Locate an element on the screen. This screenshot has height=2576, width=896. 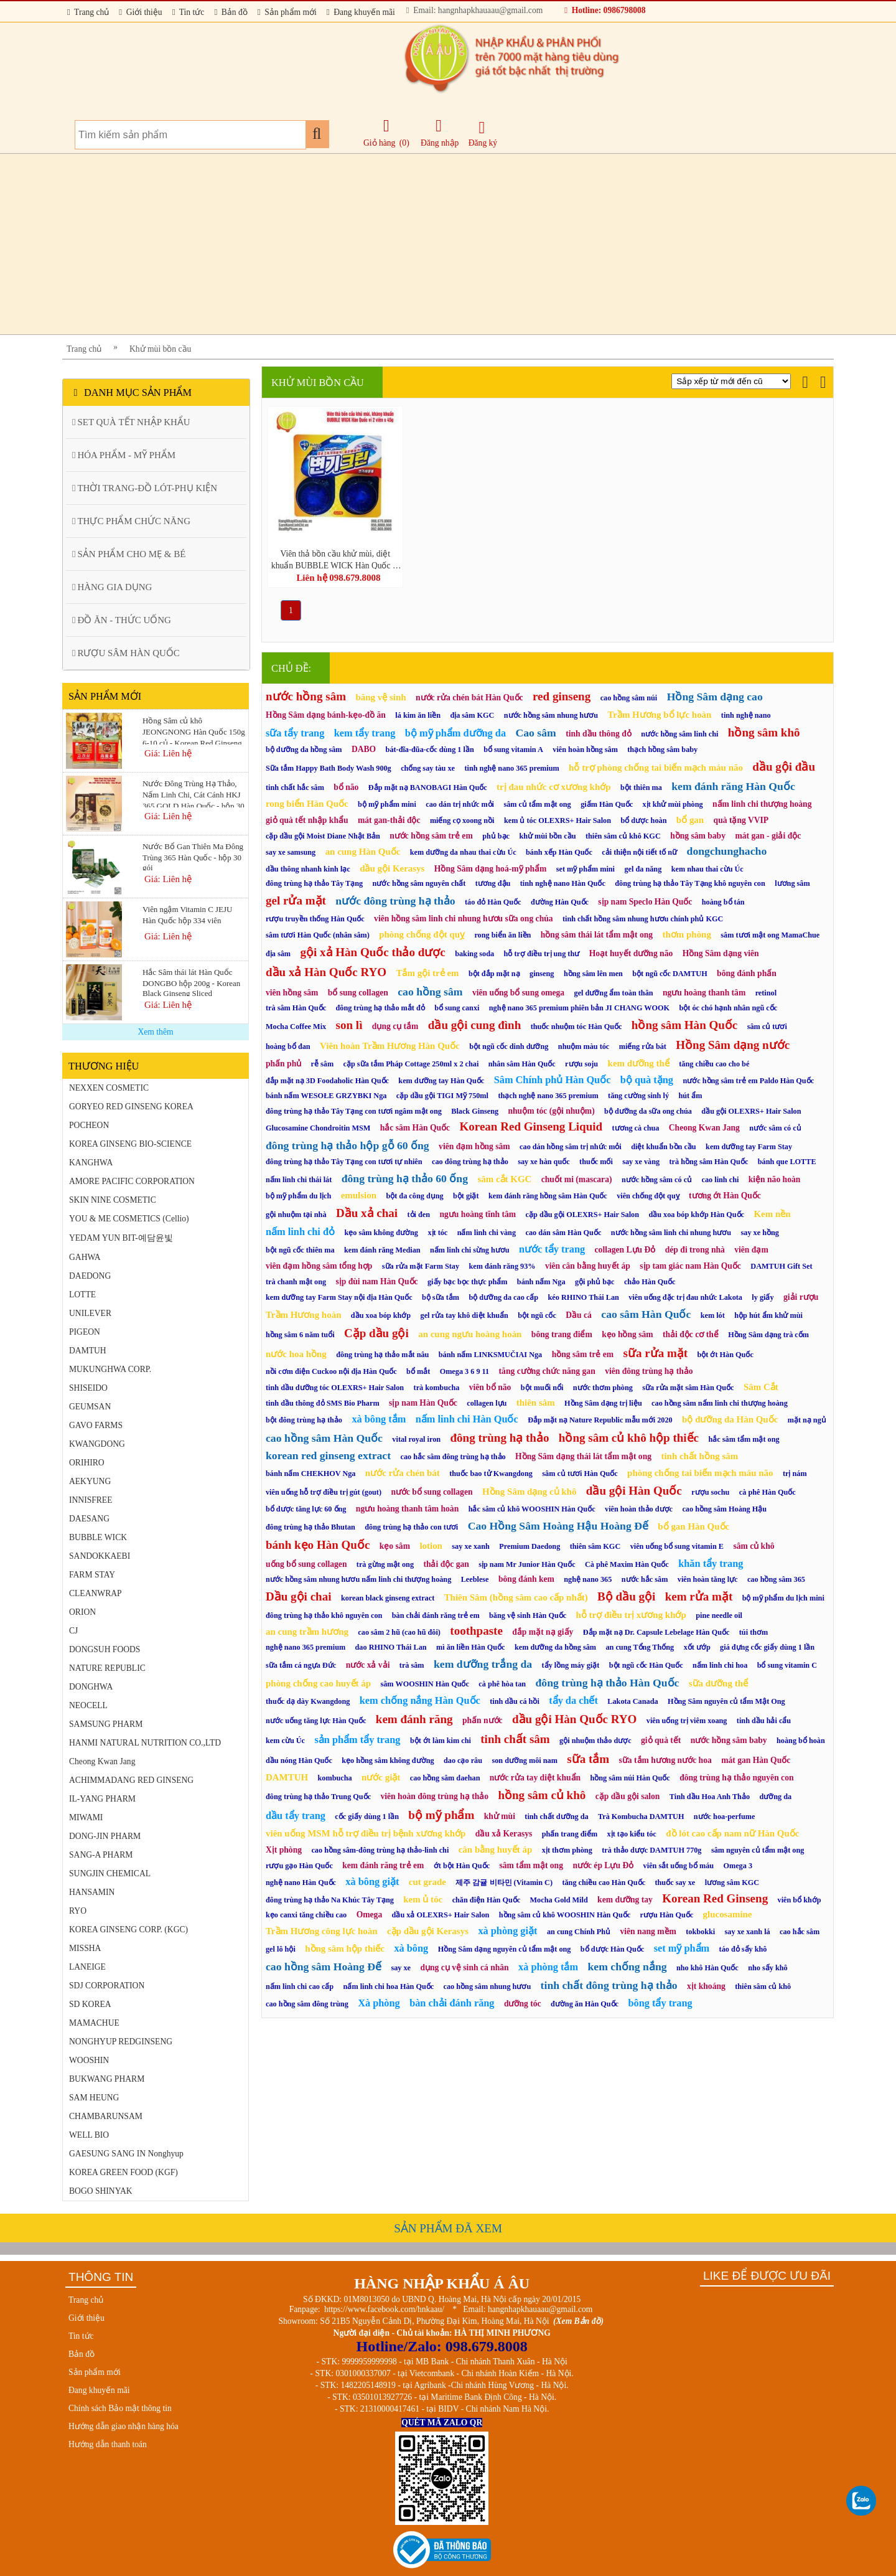
đông trùng hạ thảo Tây Tạng is located at coordinates (314, 883).